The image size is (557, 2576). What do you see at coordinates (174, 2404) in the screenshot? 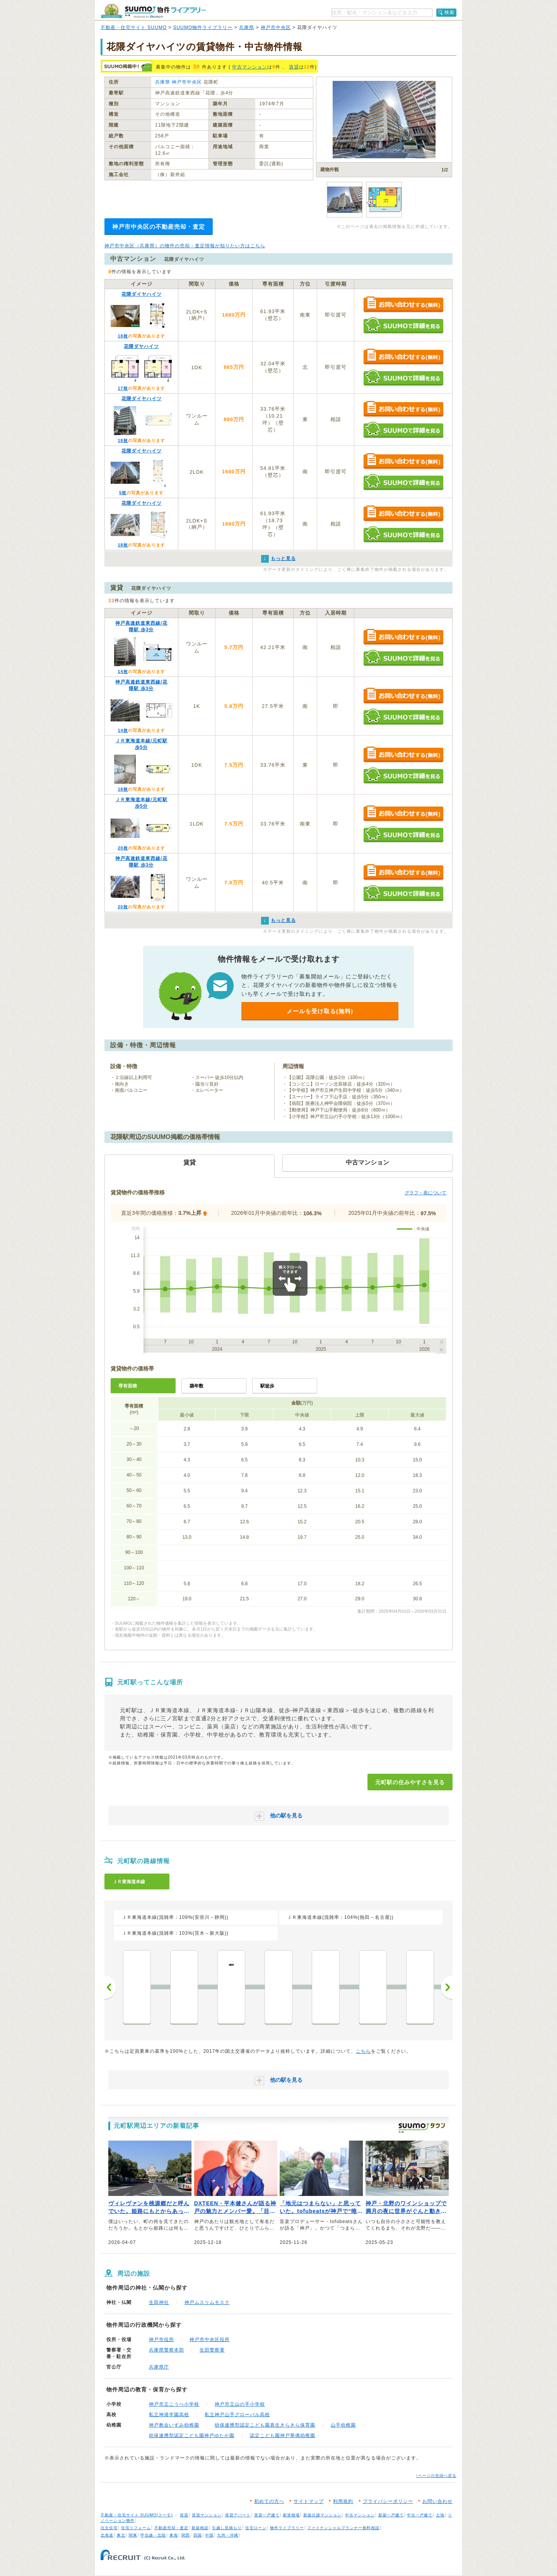
I see `神戸市立こうべ小学校` at bounding box center [174, 2404].